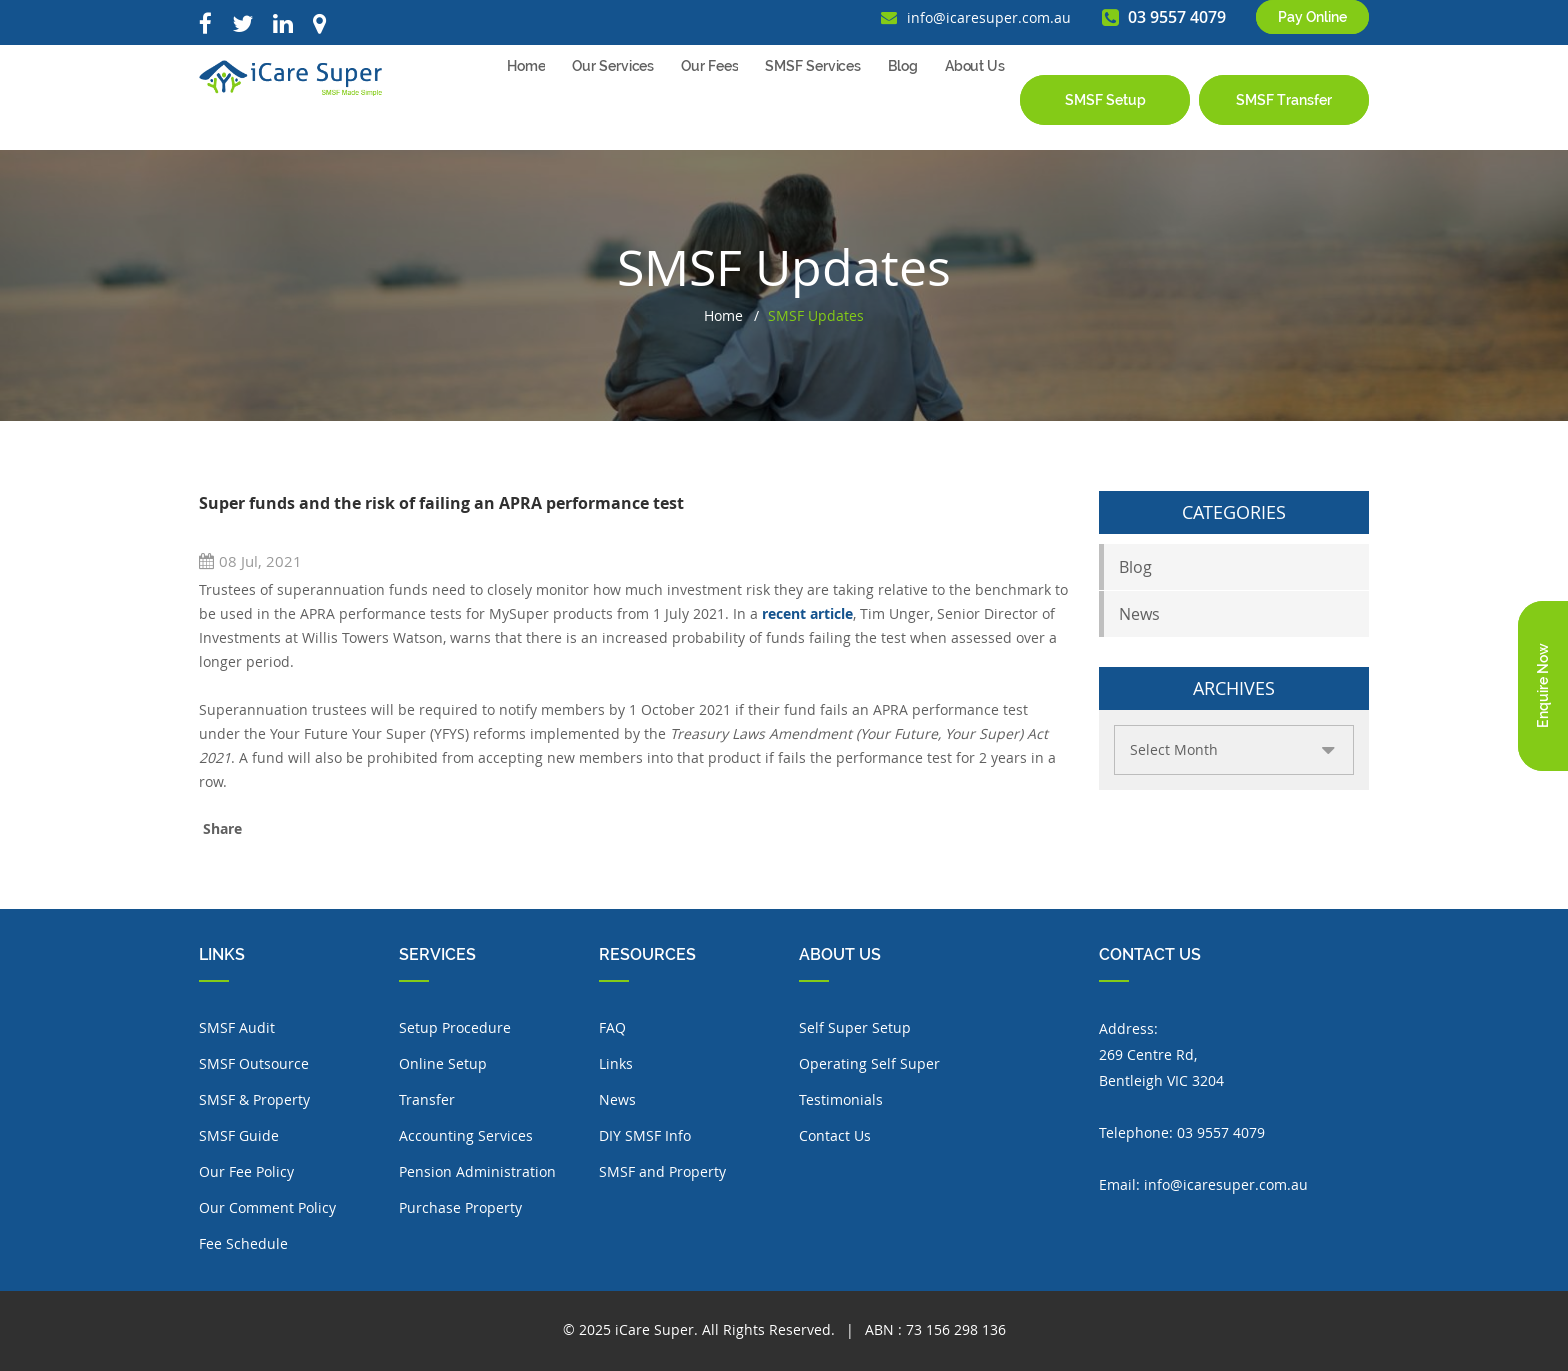 This screenshot has width=1568, height=1371. Describe the element at coordinates (460, 1207) in the screenshot. I see `Purchase Property` at that location.